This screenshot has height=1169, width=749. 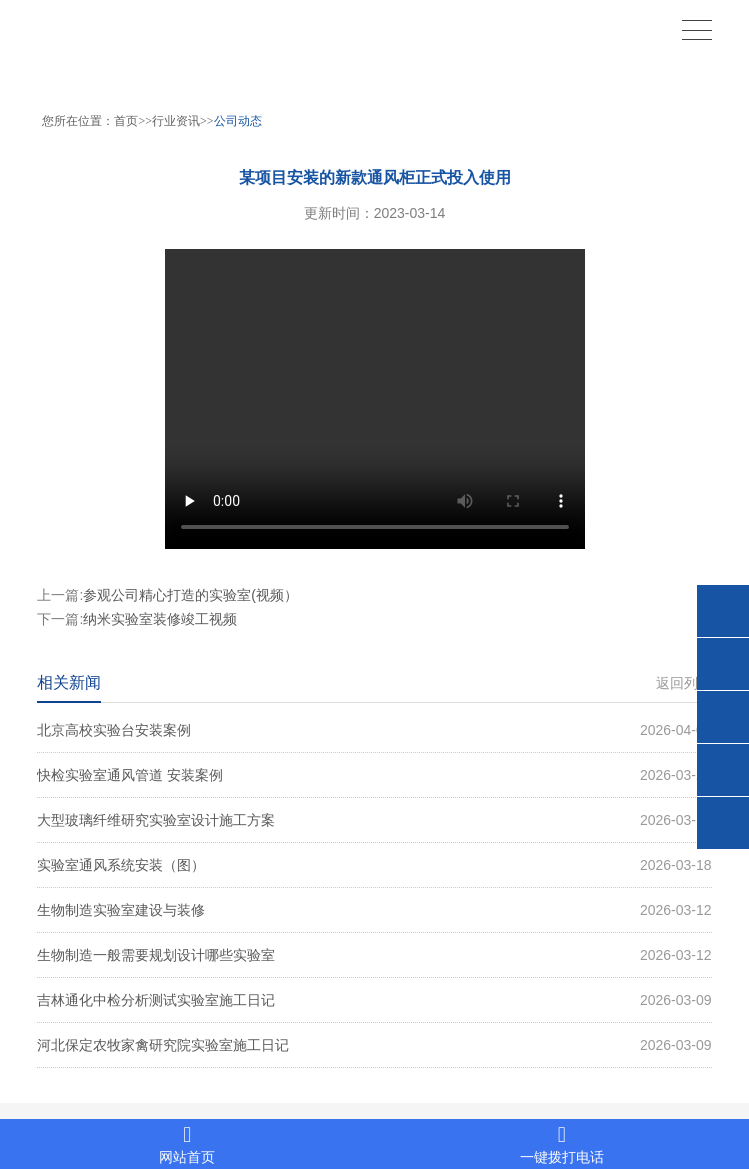 I want to click on 河北保定农牧家禽研究院实验室施工日记, so click(x=374, y=1045).